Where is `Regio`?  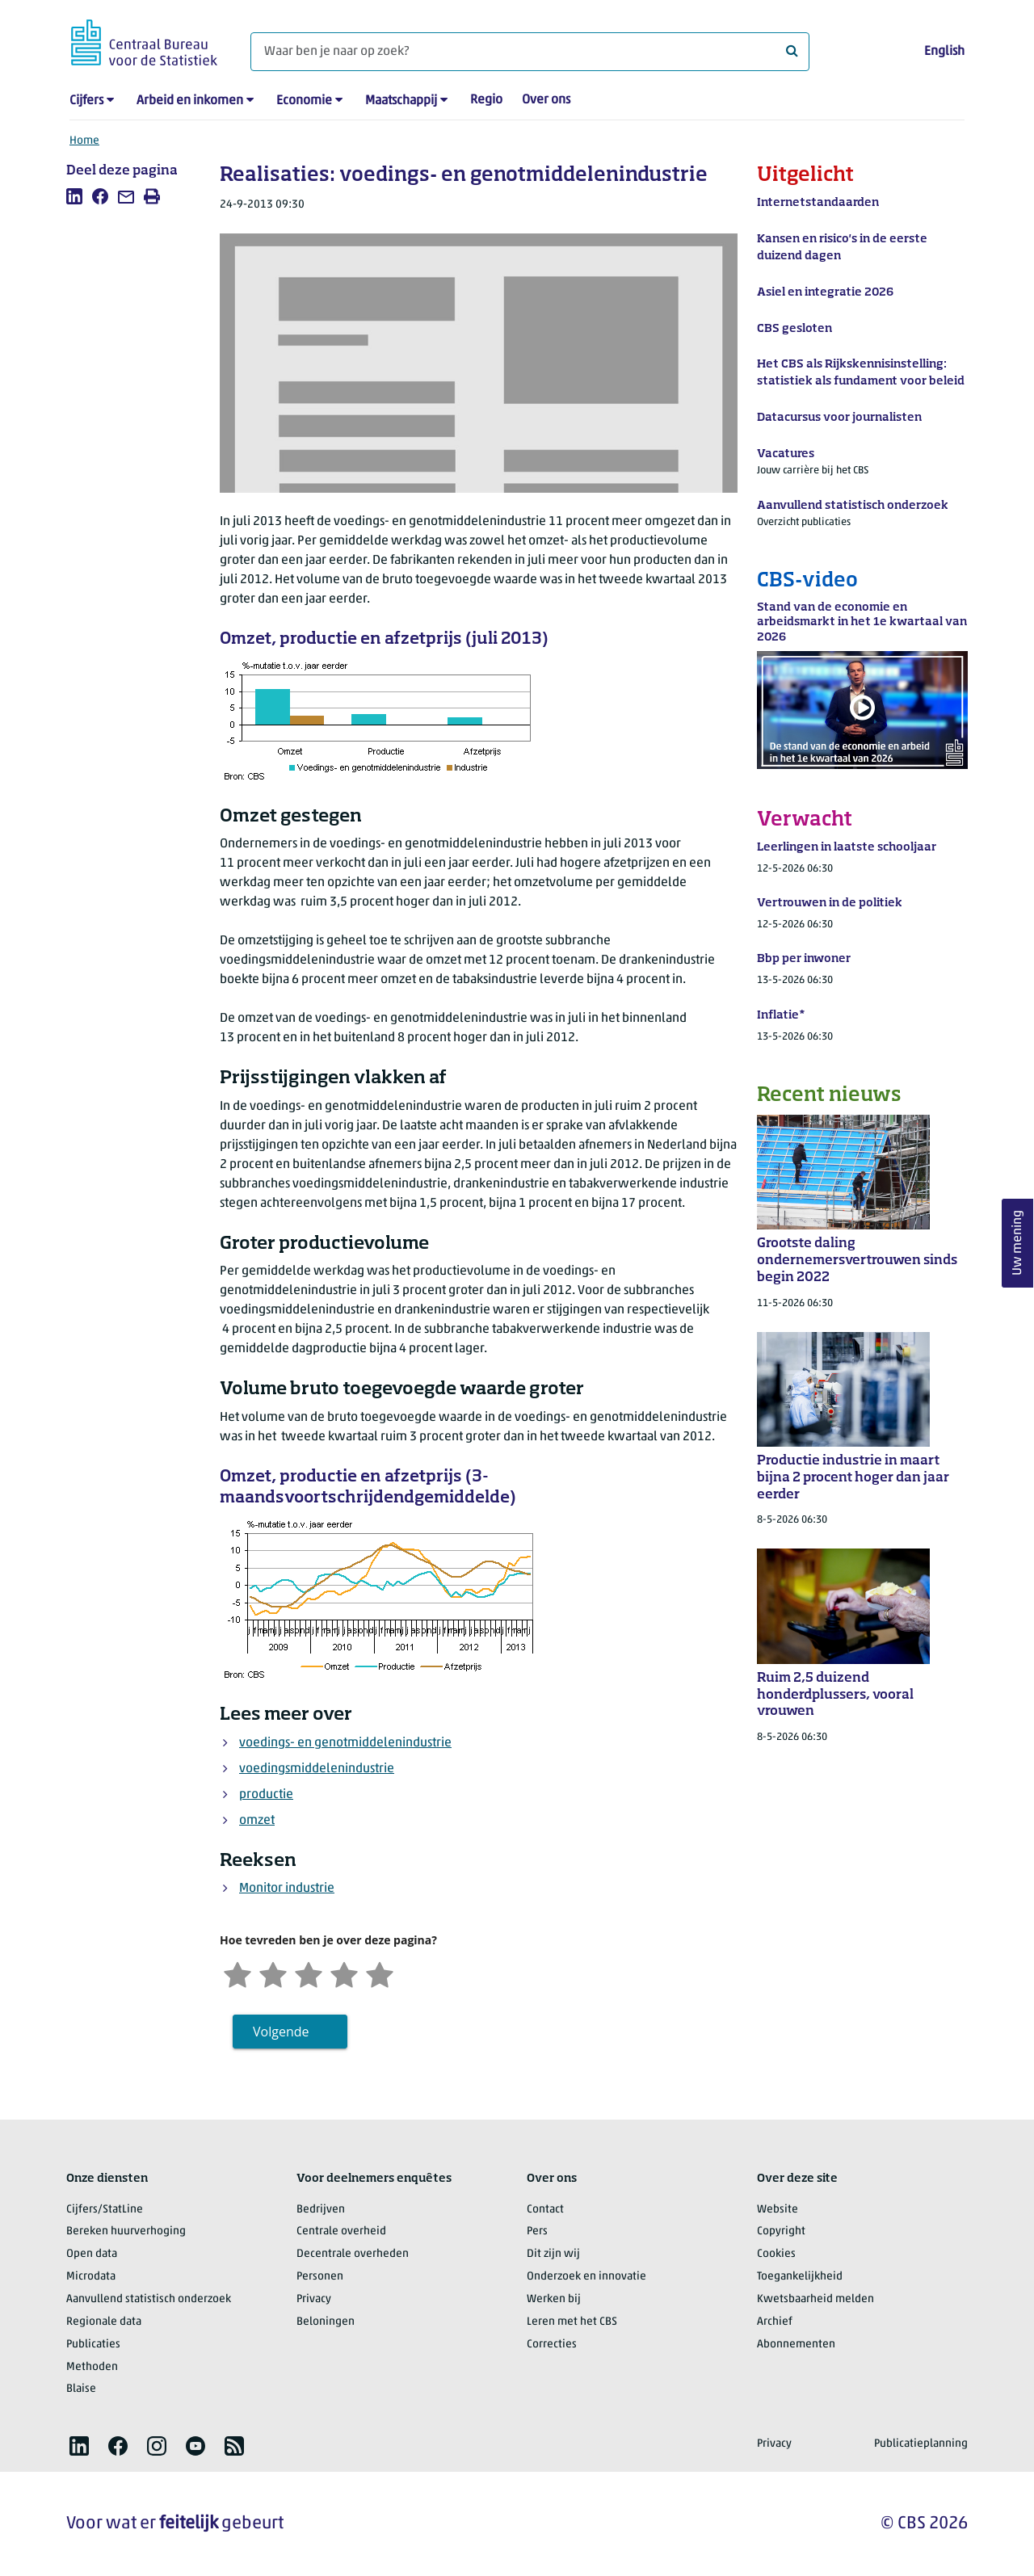
Regio is located at coordinates (486, 100).